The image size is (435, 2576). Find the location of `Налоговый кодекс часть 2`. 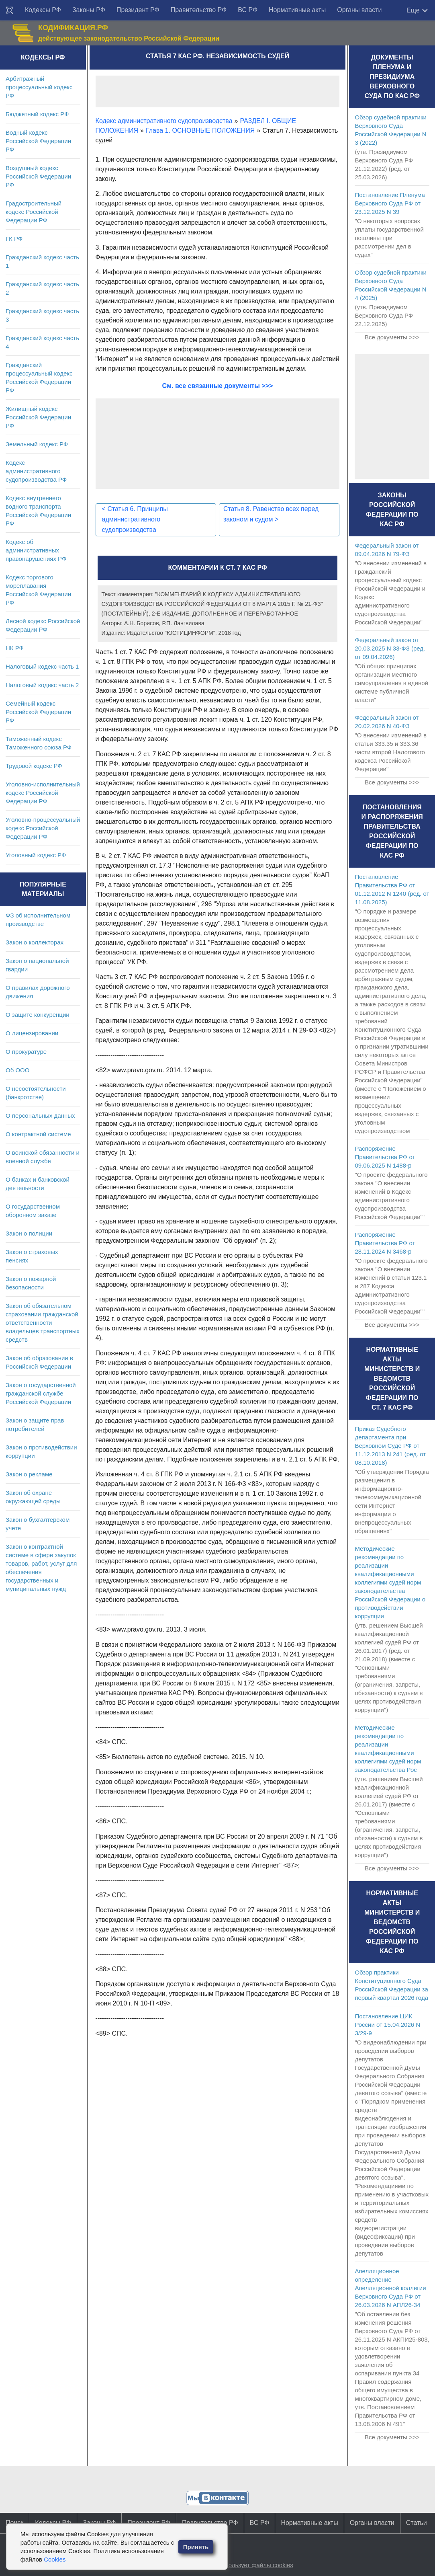

Налоговый кодекс часть 2 is located at coordinates (42, 684).